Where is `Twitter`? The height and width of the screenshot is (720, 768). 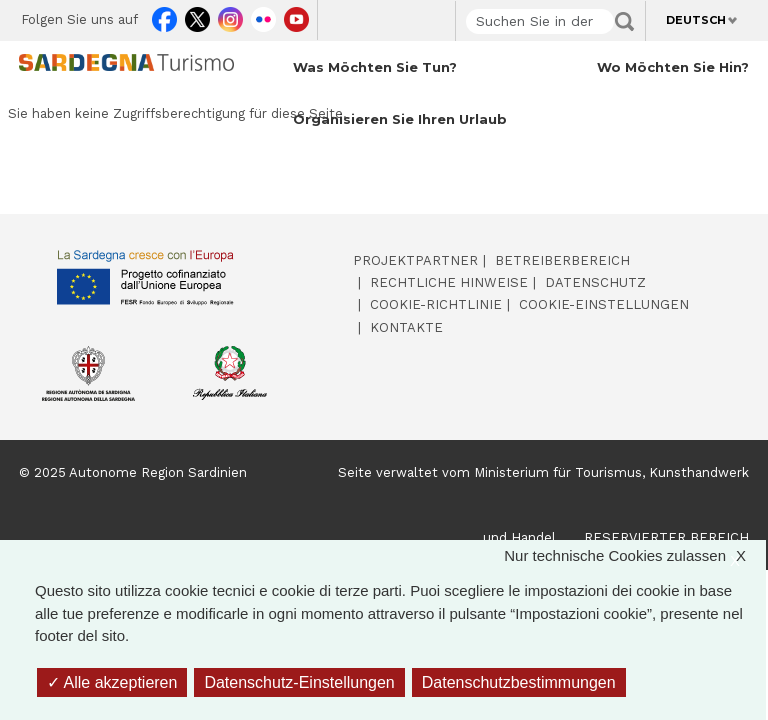
Twitter is located at coordinates (197, 16).